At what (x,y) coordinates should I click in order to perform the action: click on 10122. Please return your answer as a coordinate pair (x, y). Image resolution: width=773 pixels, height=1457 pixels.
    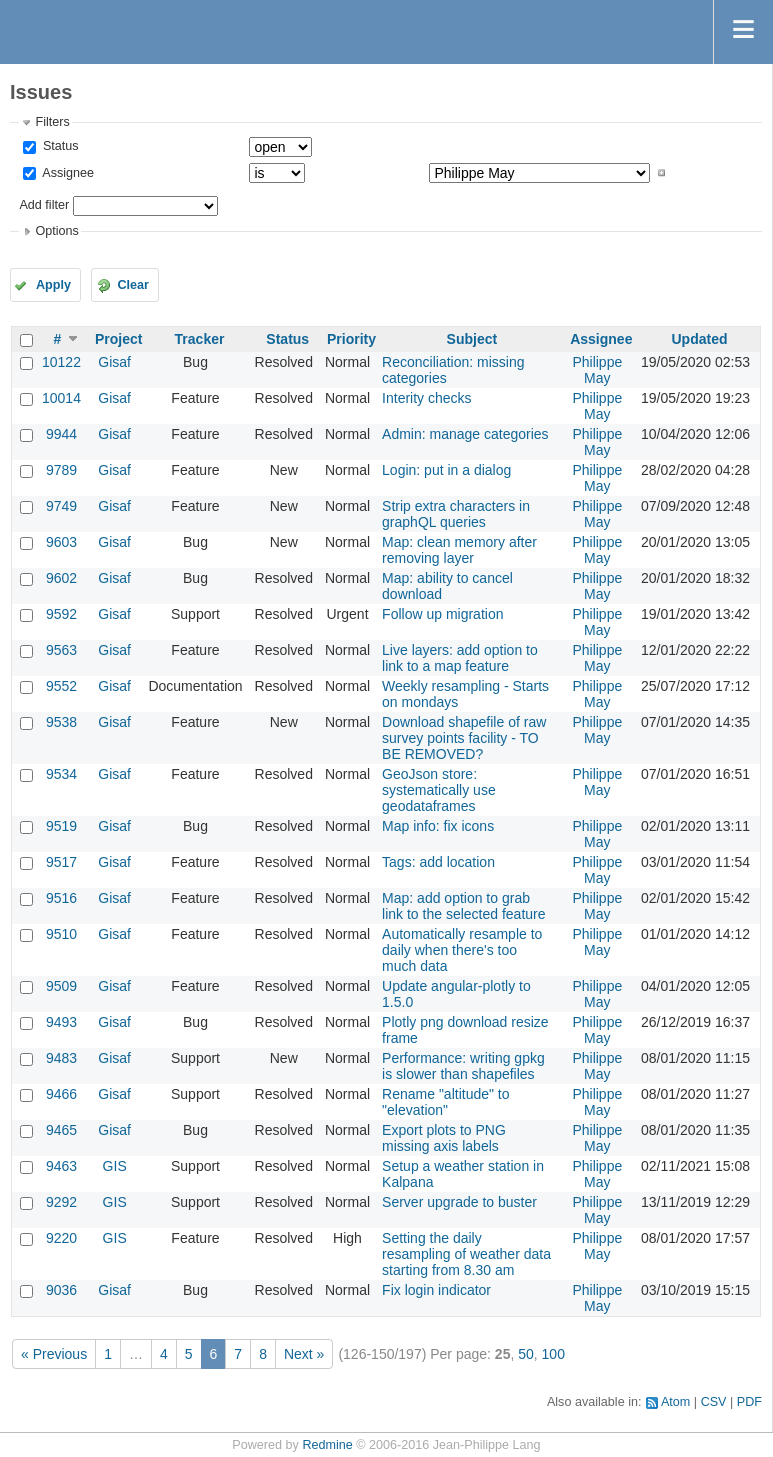
    Looking at the image, I should click on (61, 362).